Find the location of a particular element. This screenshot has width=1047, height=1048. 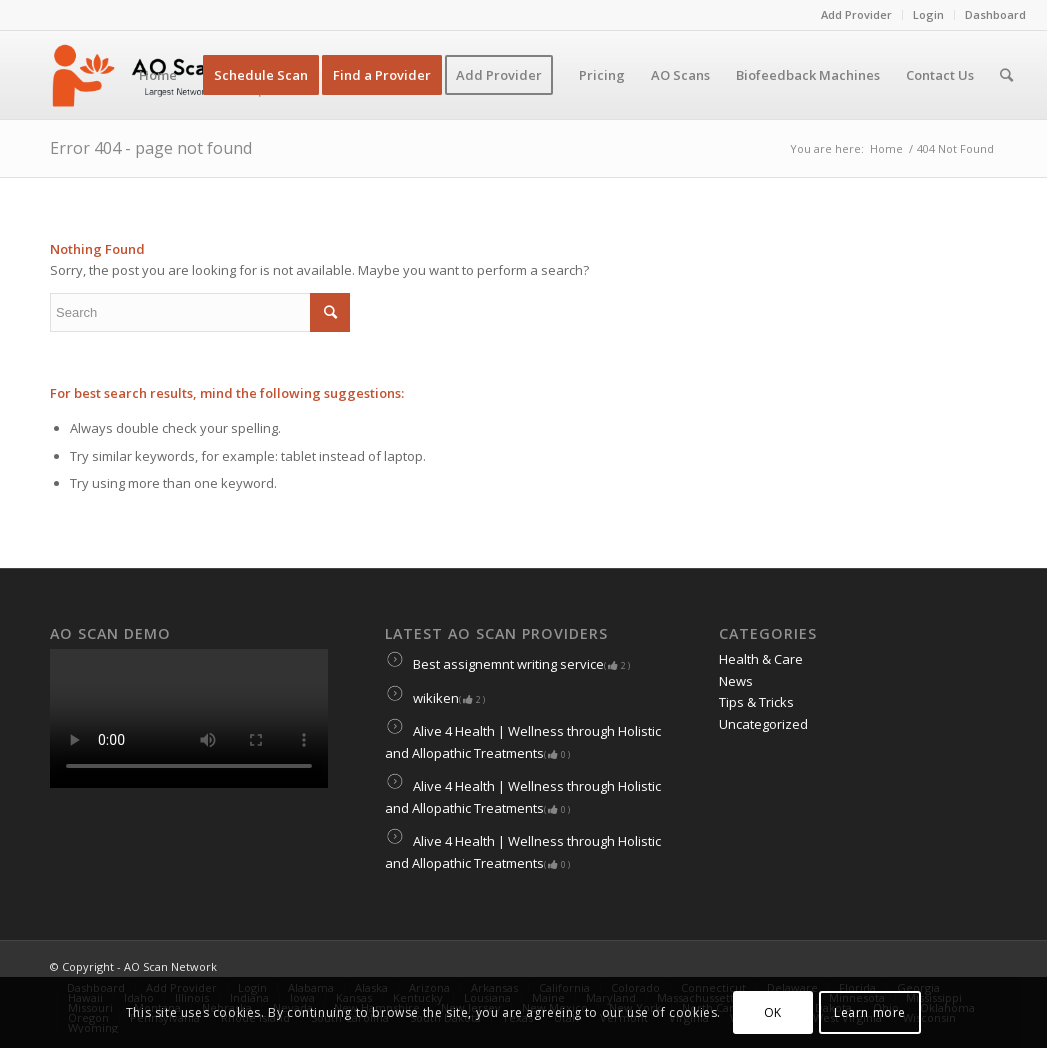

Learn more is located at coordinates (870, 1012).